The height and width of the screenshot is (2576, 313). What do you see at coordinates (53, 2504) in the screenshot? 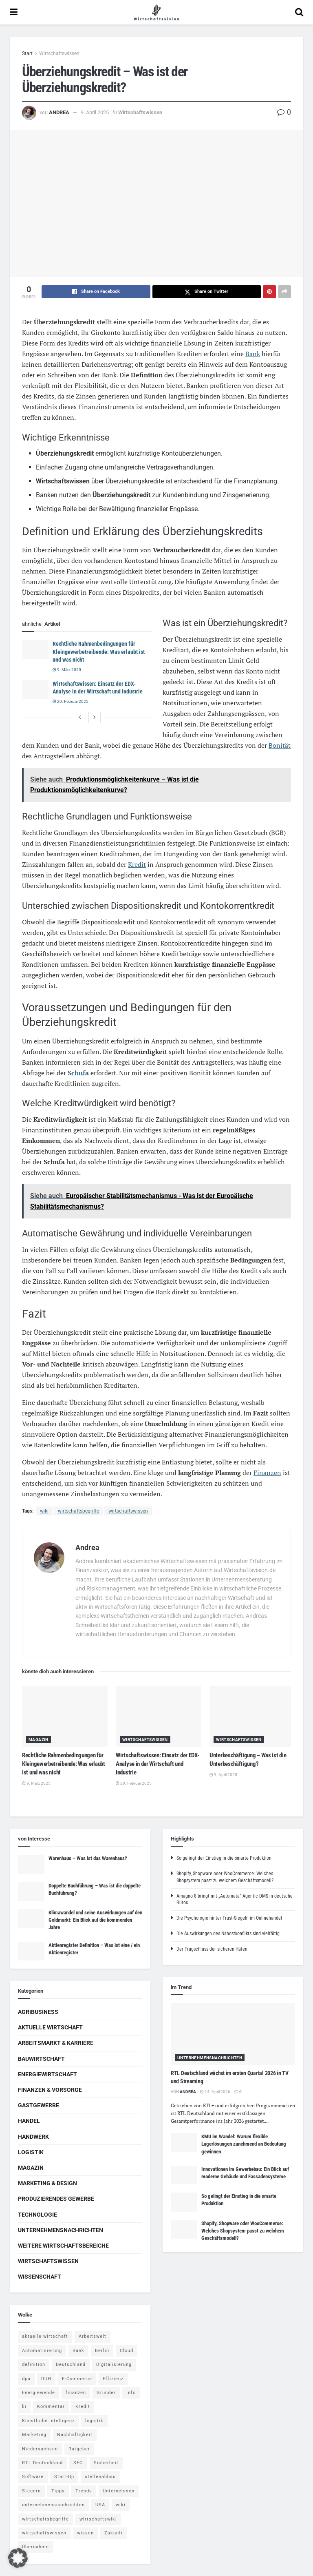
I see `unternehmensnachrichten [unternehmensnachrichten (6 Einträge)]` at bounding box center [53, 2504].